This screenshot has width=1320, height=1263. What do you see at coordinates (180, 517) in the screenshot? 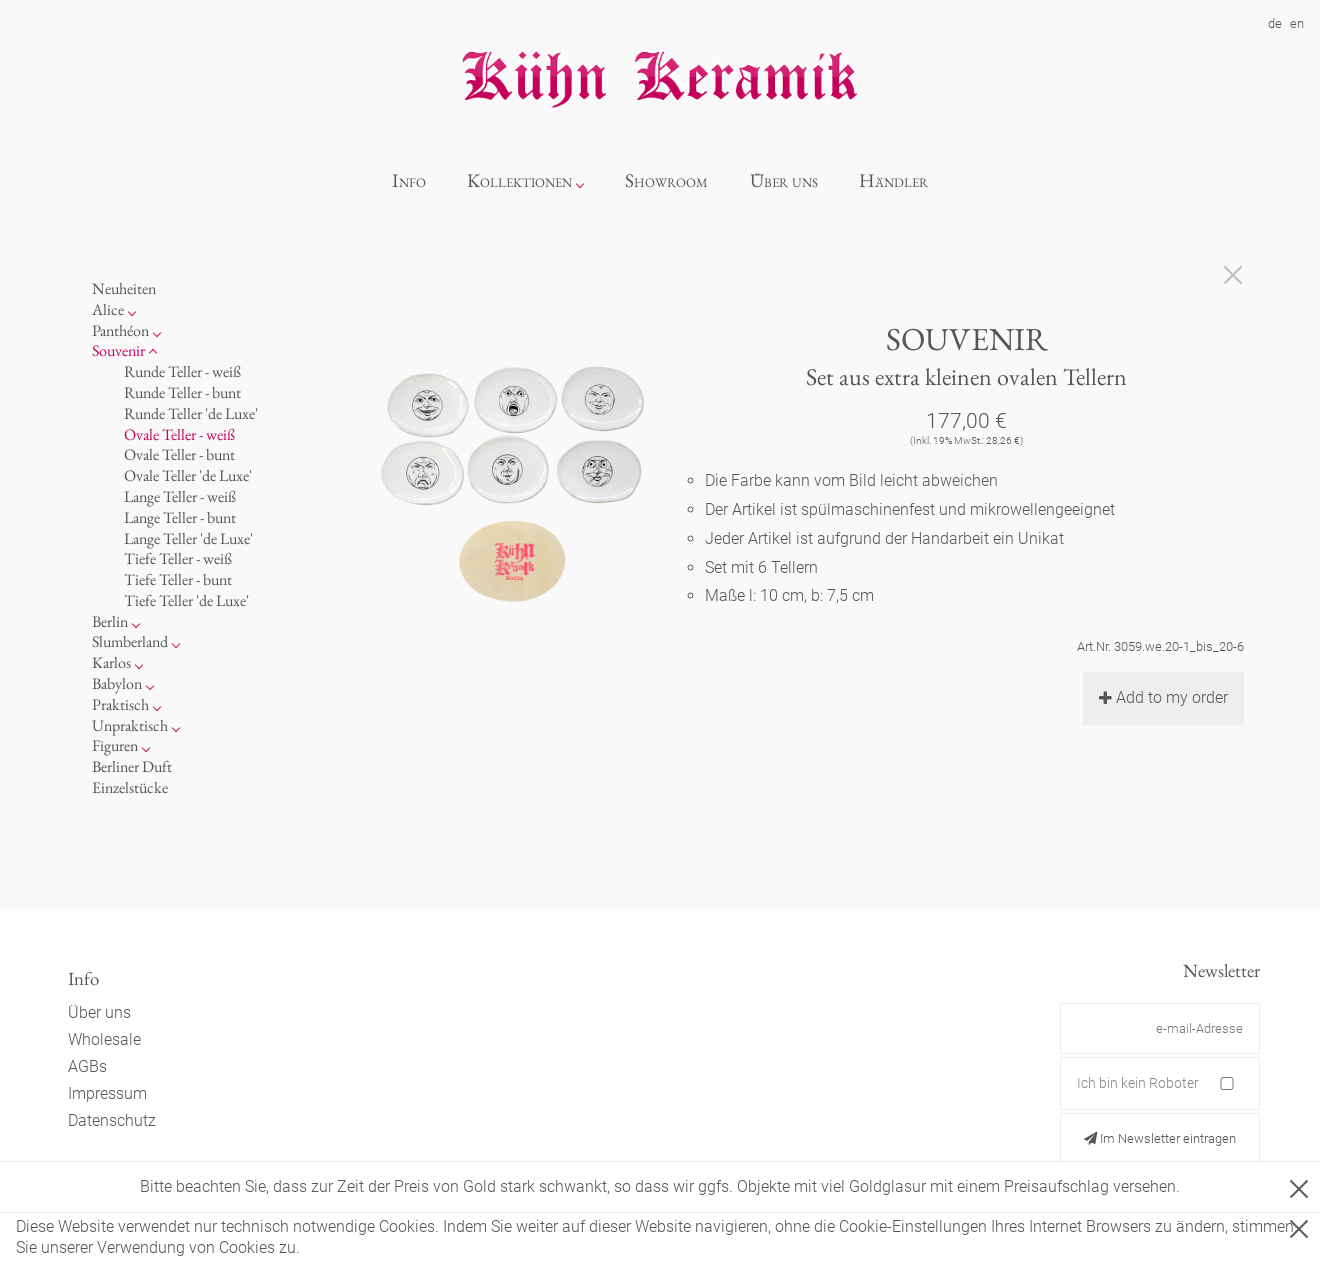
I see `Lange Teller - bunt` at bounding box center [180, 517].